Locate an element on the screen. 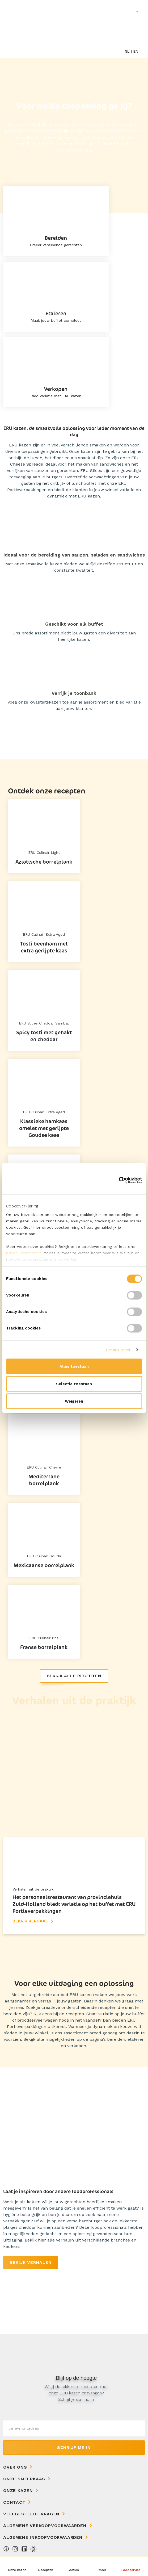 The height and width of the screenshot is (2576, 148). Bekijk verhaal is located at coordinates (30, 1920).